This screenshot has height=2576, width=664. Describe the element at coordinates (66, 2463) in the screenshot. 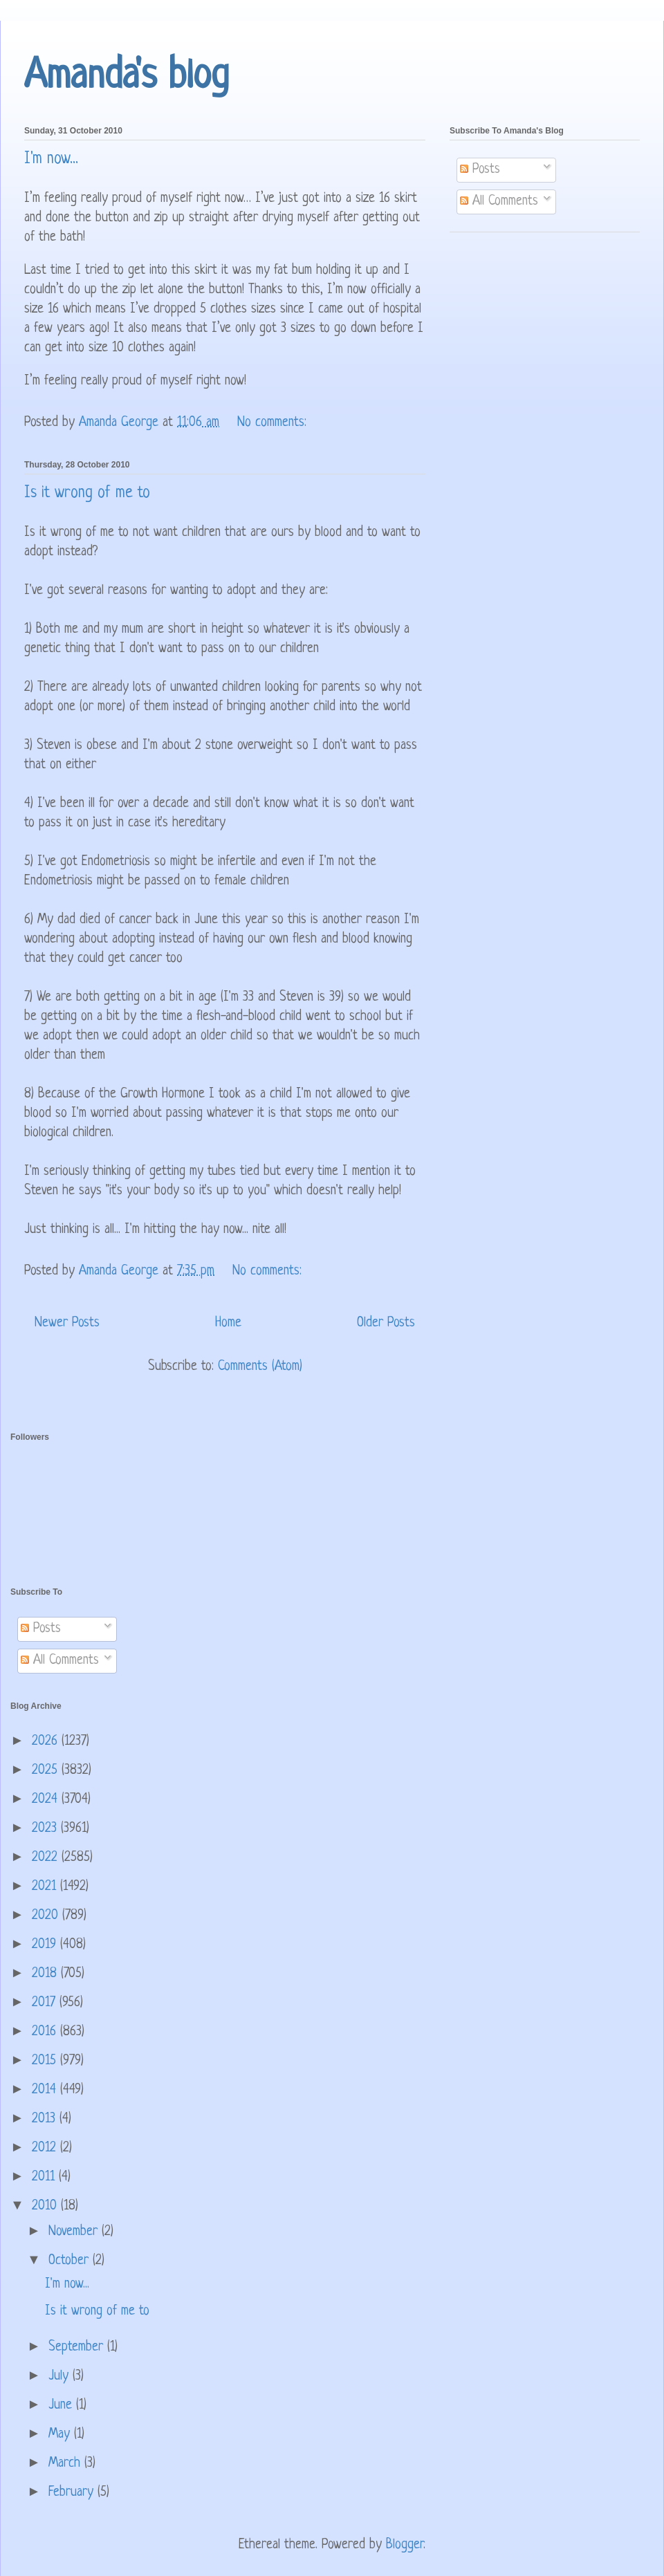

I see `March` at that location.